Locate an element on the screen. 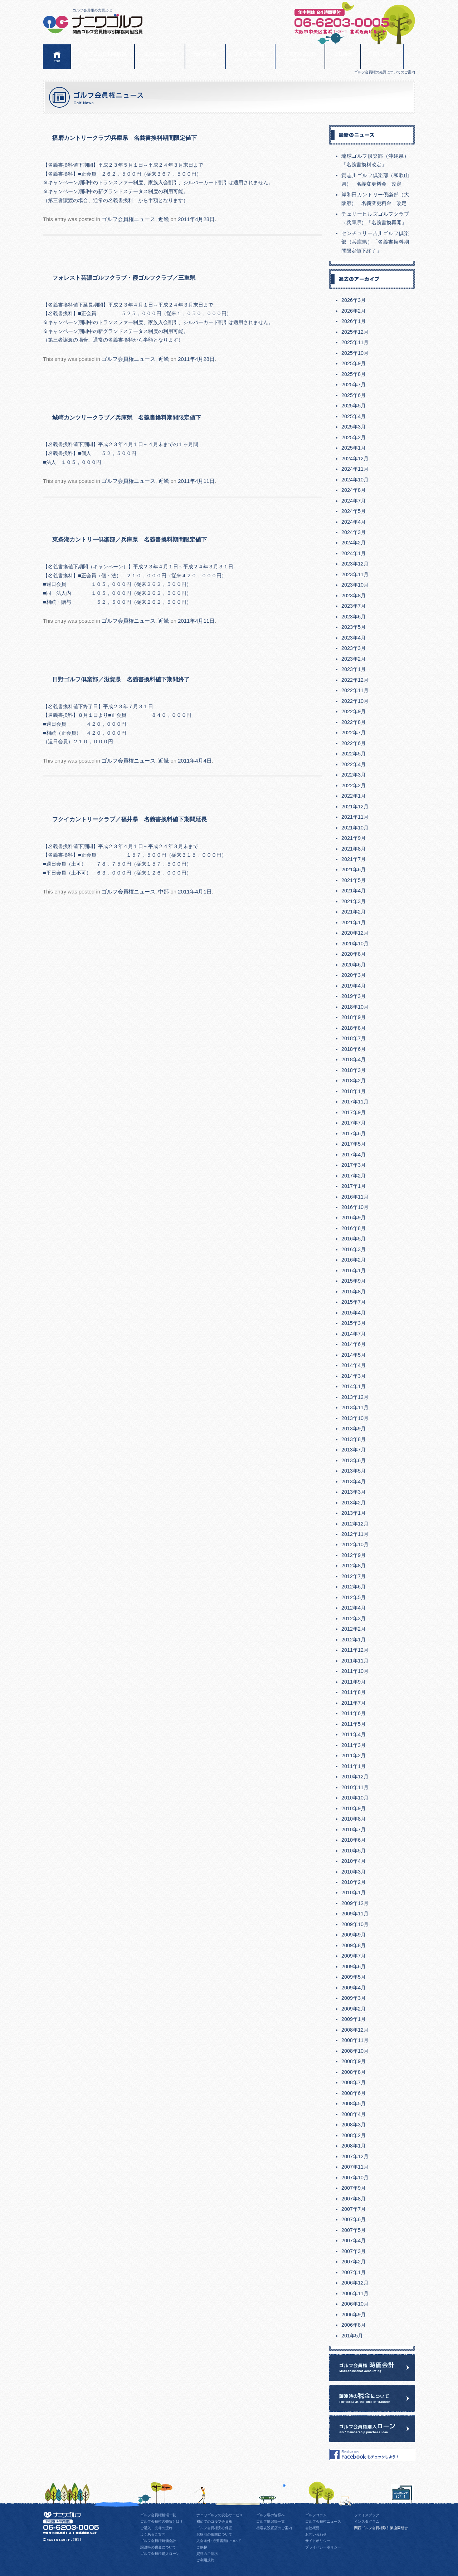 The width and height of the screenshot is (458, 2576). 2014年3月 is located at coordinates (353, 1376).